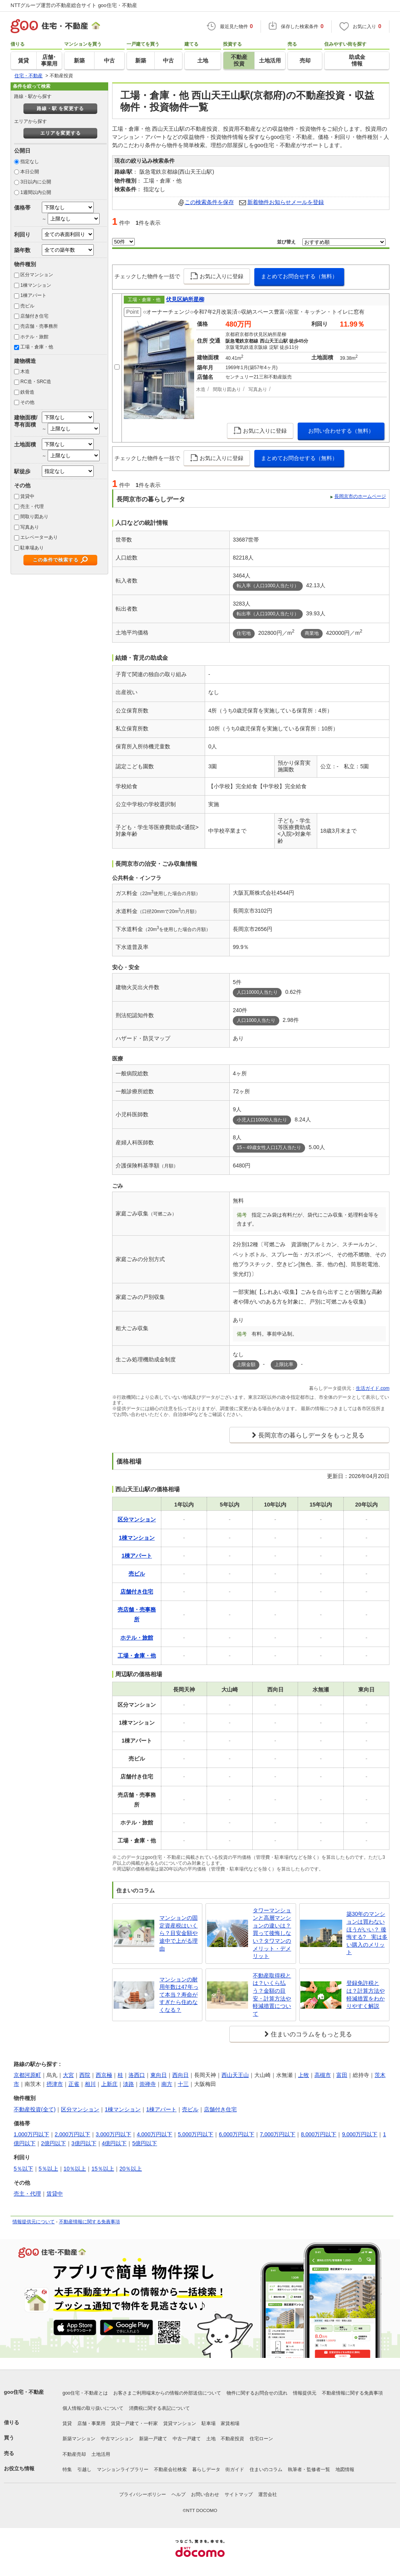  What do you see at coordinates (266, 2469) in the screenshot?
I see `住まいのコラム` at bounding box center [266, 2469].